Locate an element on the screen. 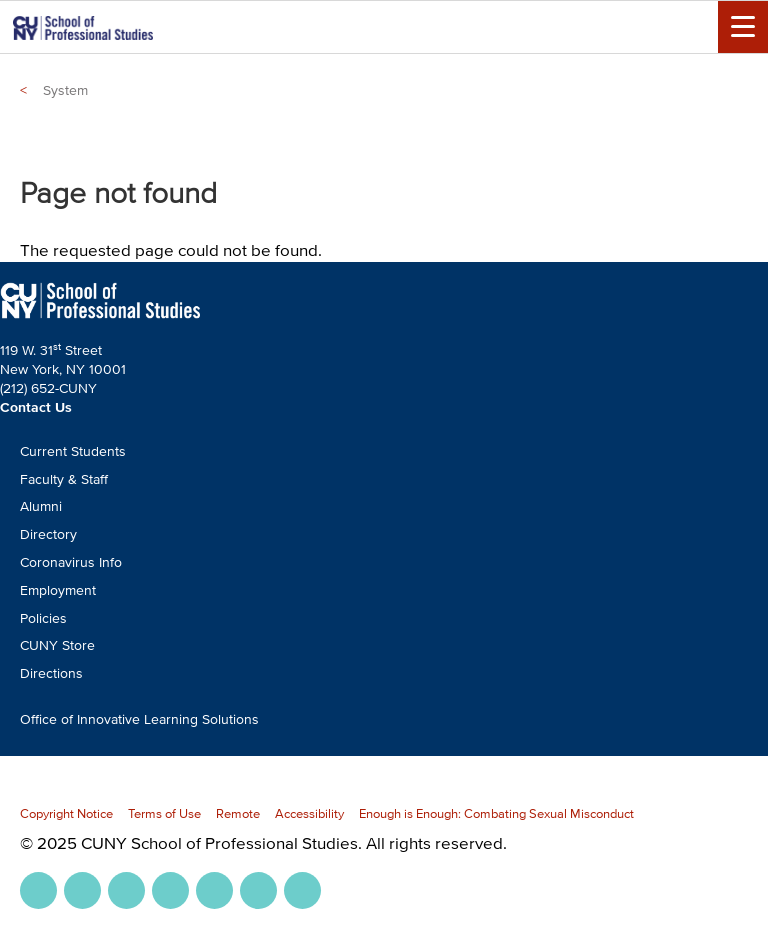 The width and height of the screenshot is (768, 941). Faculty & Staff is located at coordinates (64, 479).